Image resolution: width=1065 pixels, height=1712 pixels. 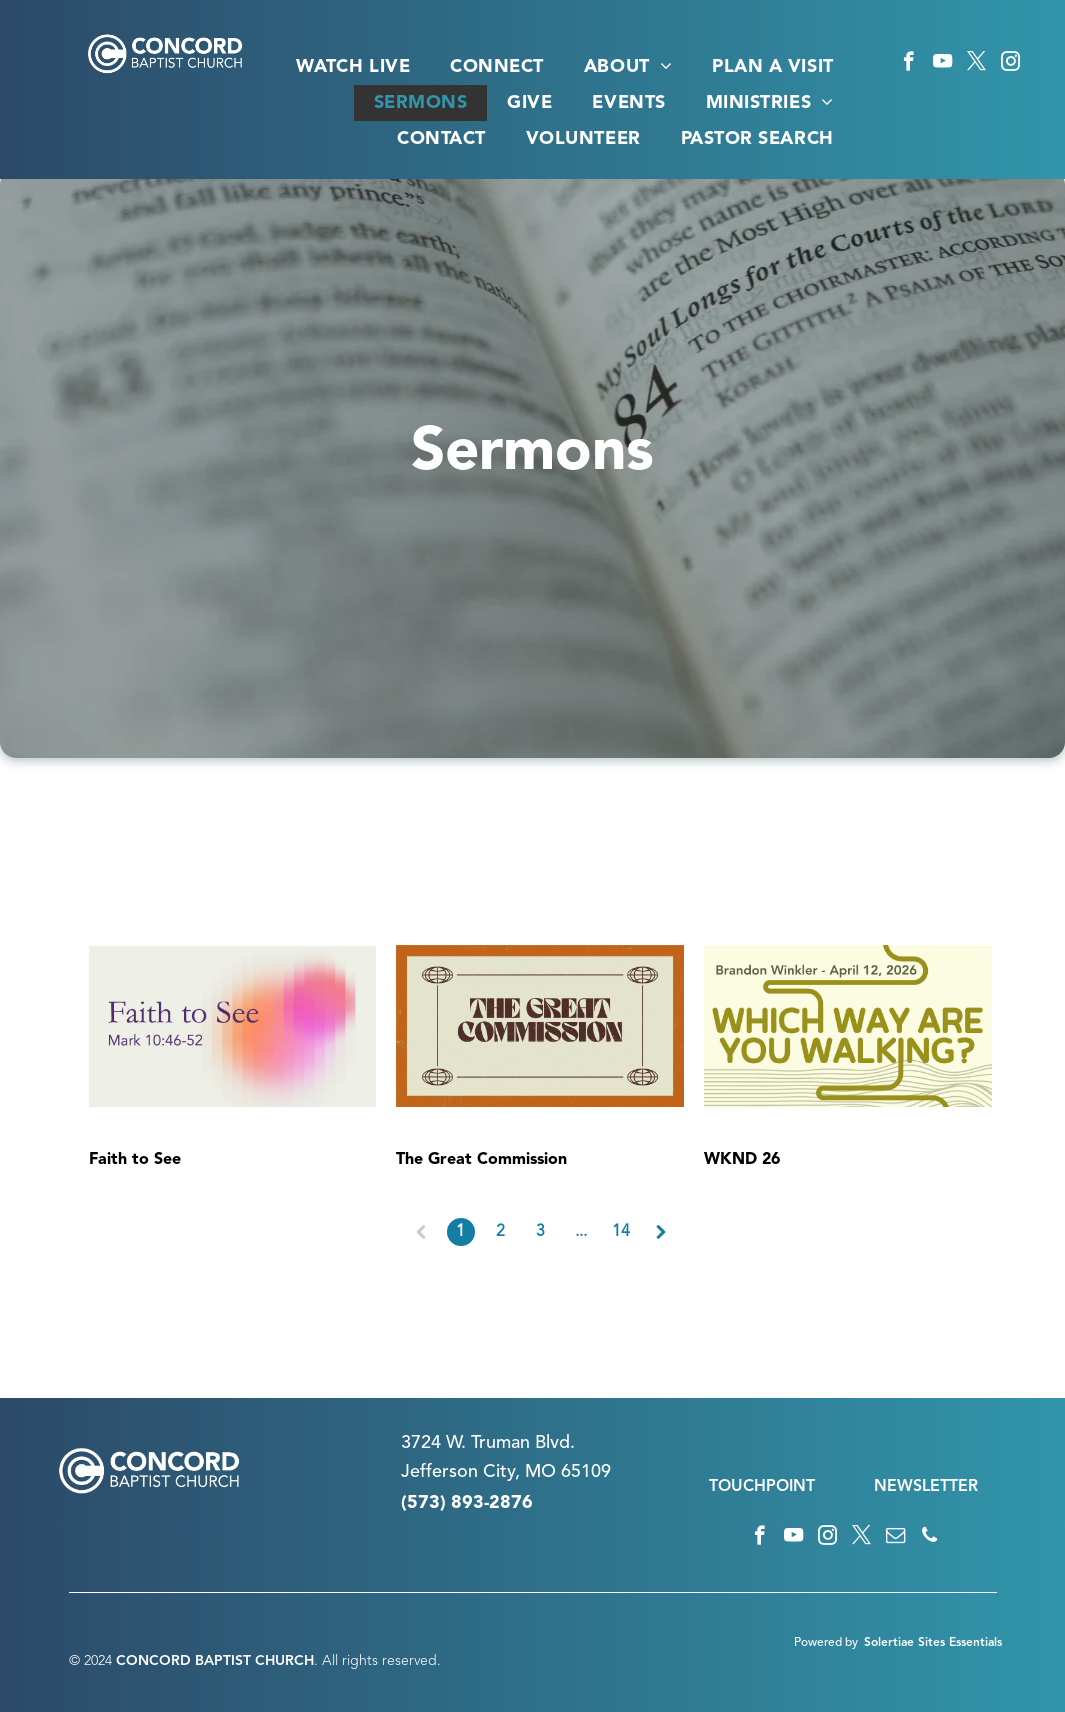 I want to click on [instagram], so click(x=1010, y=64).